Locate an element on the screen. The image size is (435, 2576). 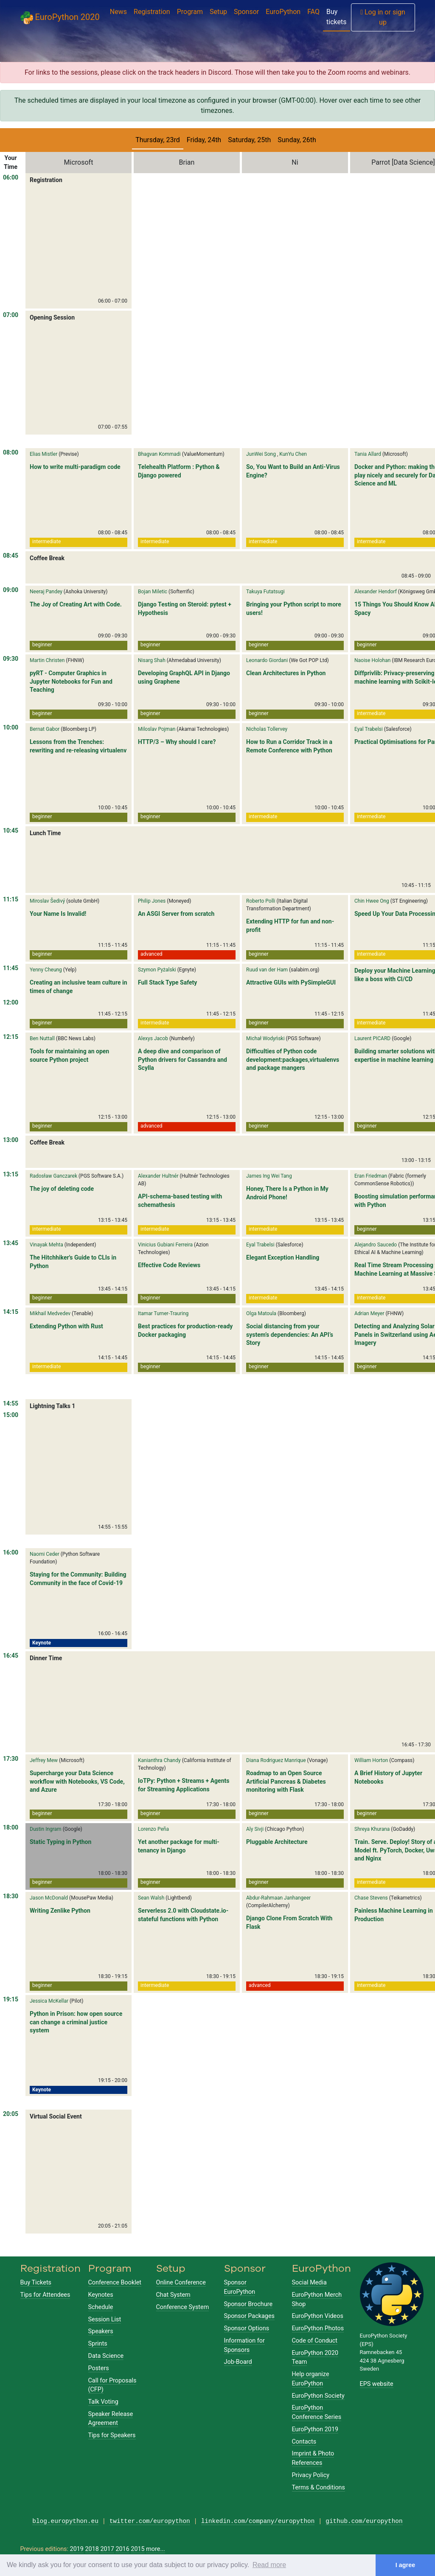
Ruud van der Ham is located at coordinates (267, 970).